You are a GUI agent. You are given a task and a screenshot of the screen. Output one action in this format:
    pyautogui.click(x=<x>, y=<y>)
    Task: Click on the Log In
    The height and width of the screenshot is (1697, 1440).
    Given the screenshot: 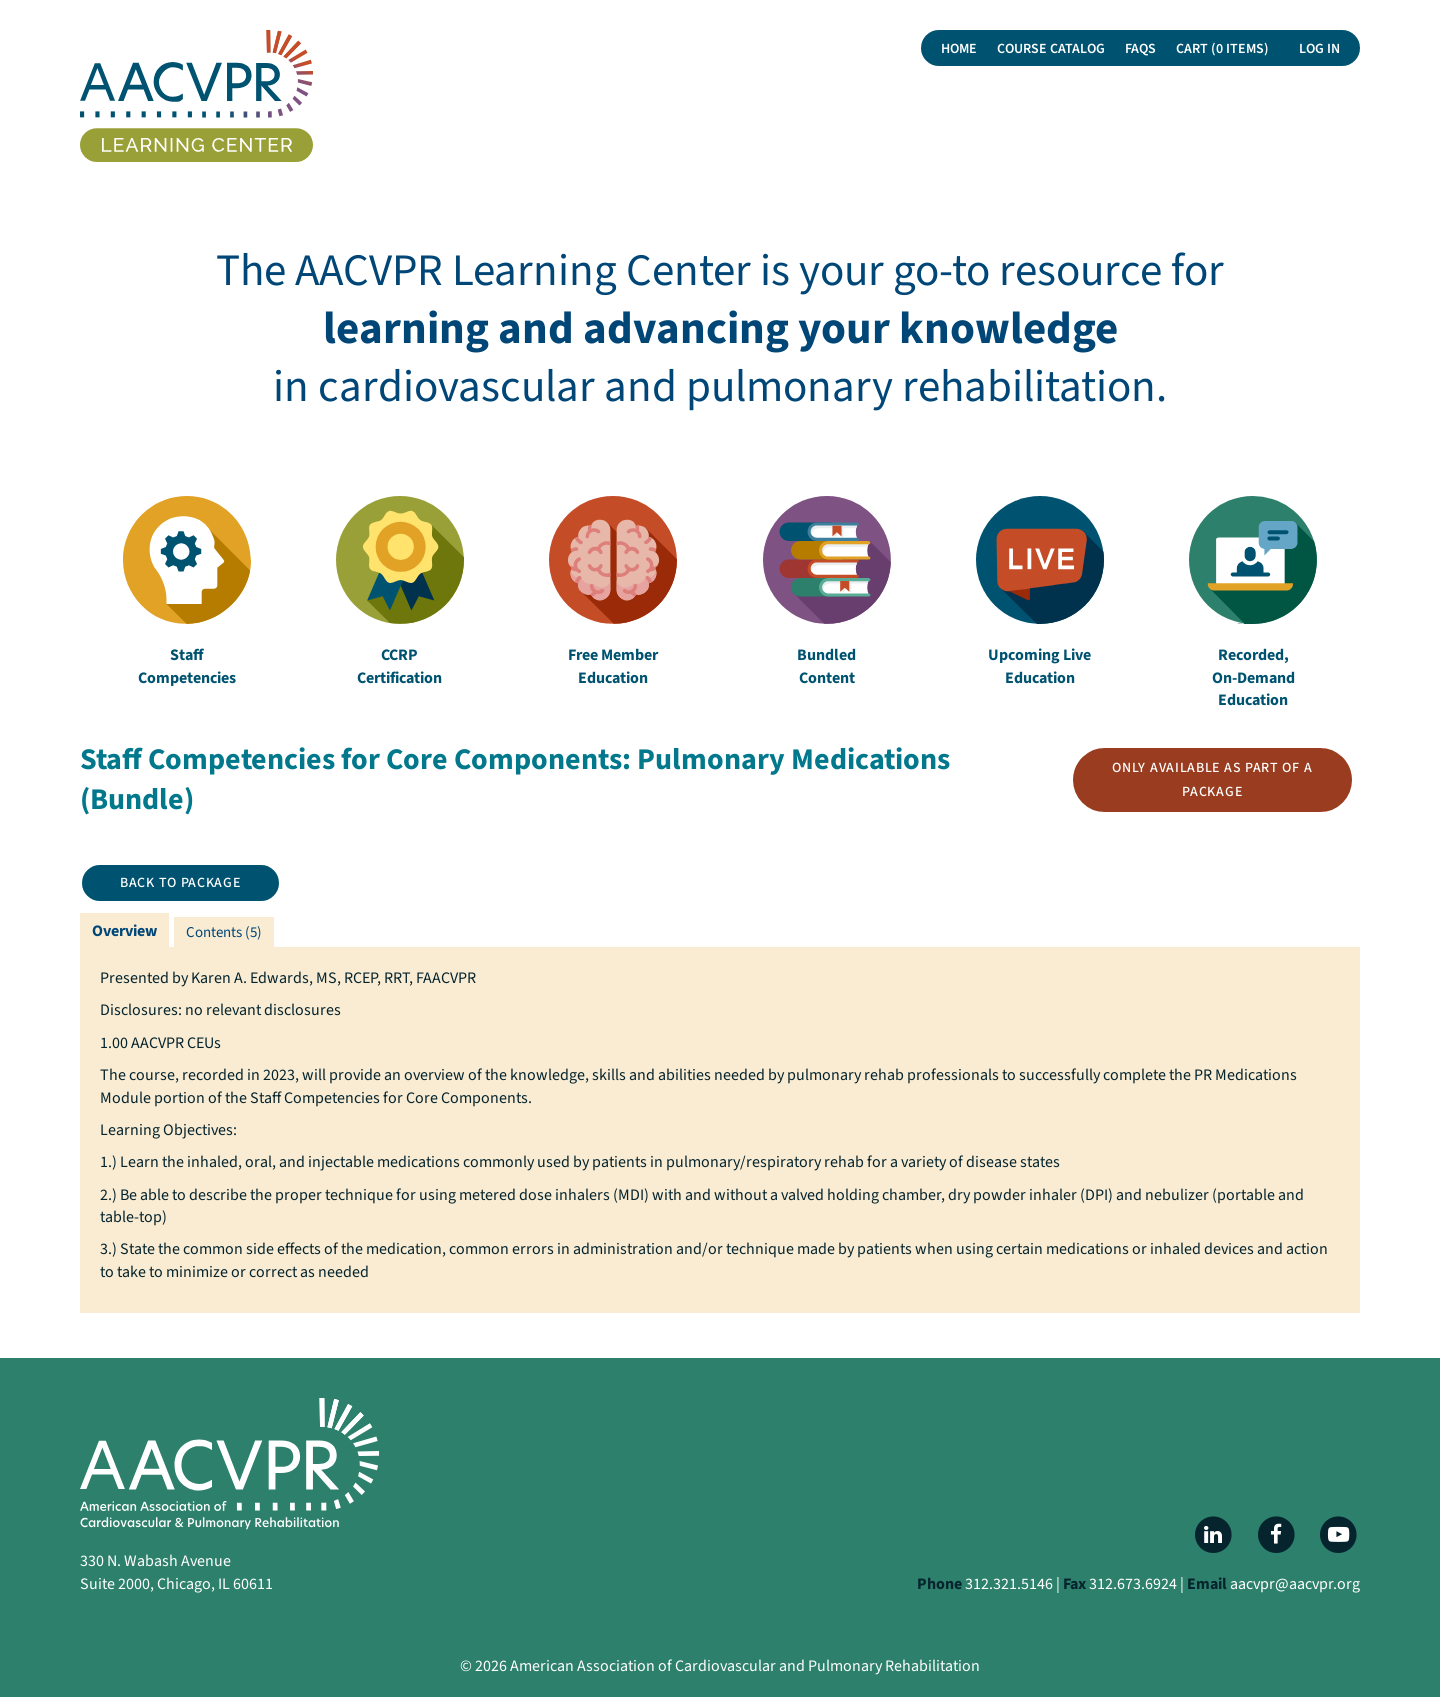 What is the action you would take?
    pyautogui.click(x=1319, y=49)
    